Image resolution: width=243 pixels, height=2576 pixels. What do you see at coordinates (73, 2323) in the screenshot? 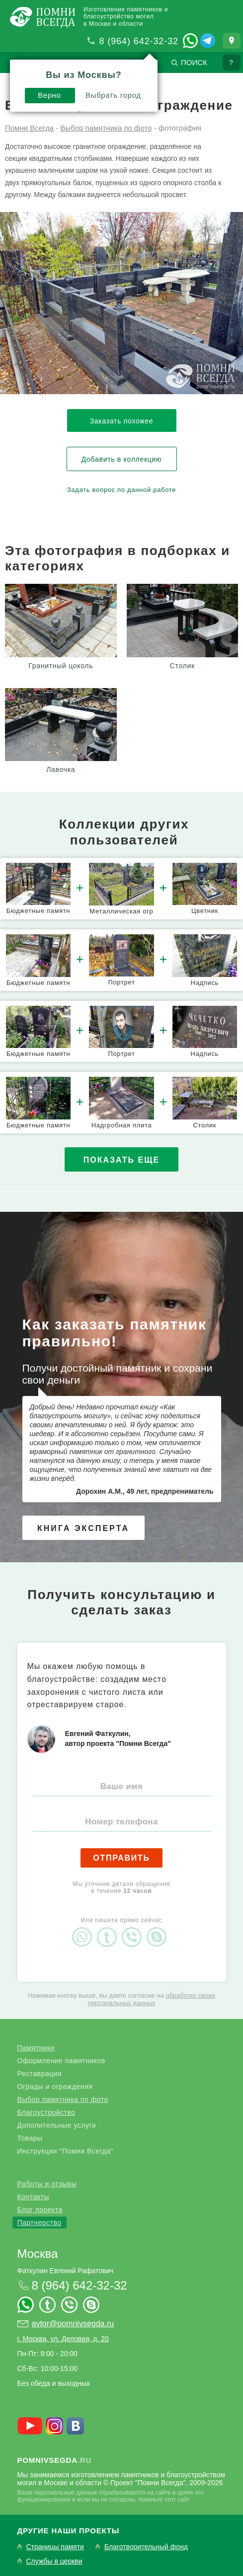
I see `avtor@pomnivsegda.ru` at bounding box center [73, 2323].